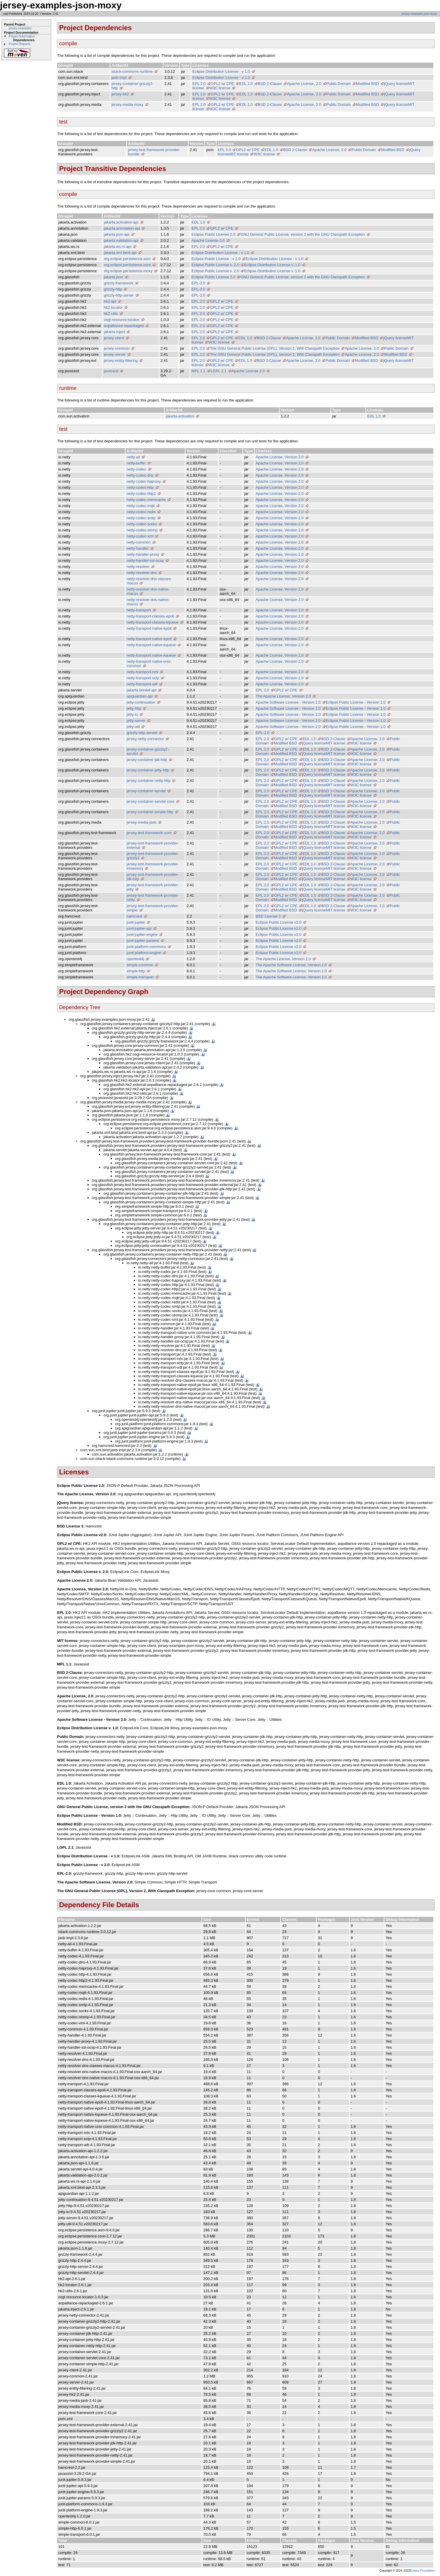 This screenshot has width=440, height=2576. Describe the element at coordinates (121, 240) in the screenshot. I see `jakarta.validation-api` at that location.